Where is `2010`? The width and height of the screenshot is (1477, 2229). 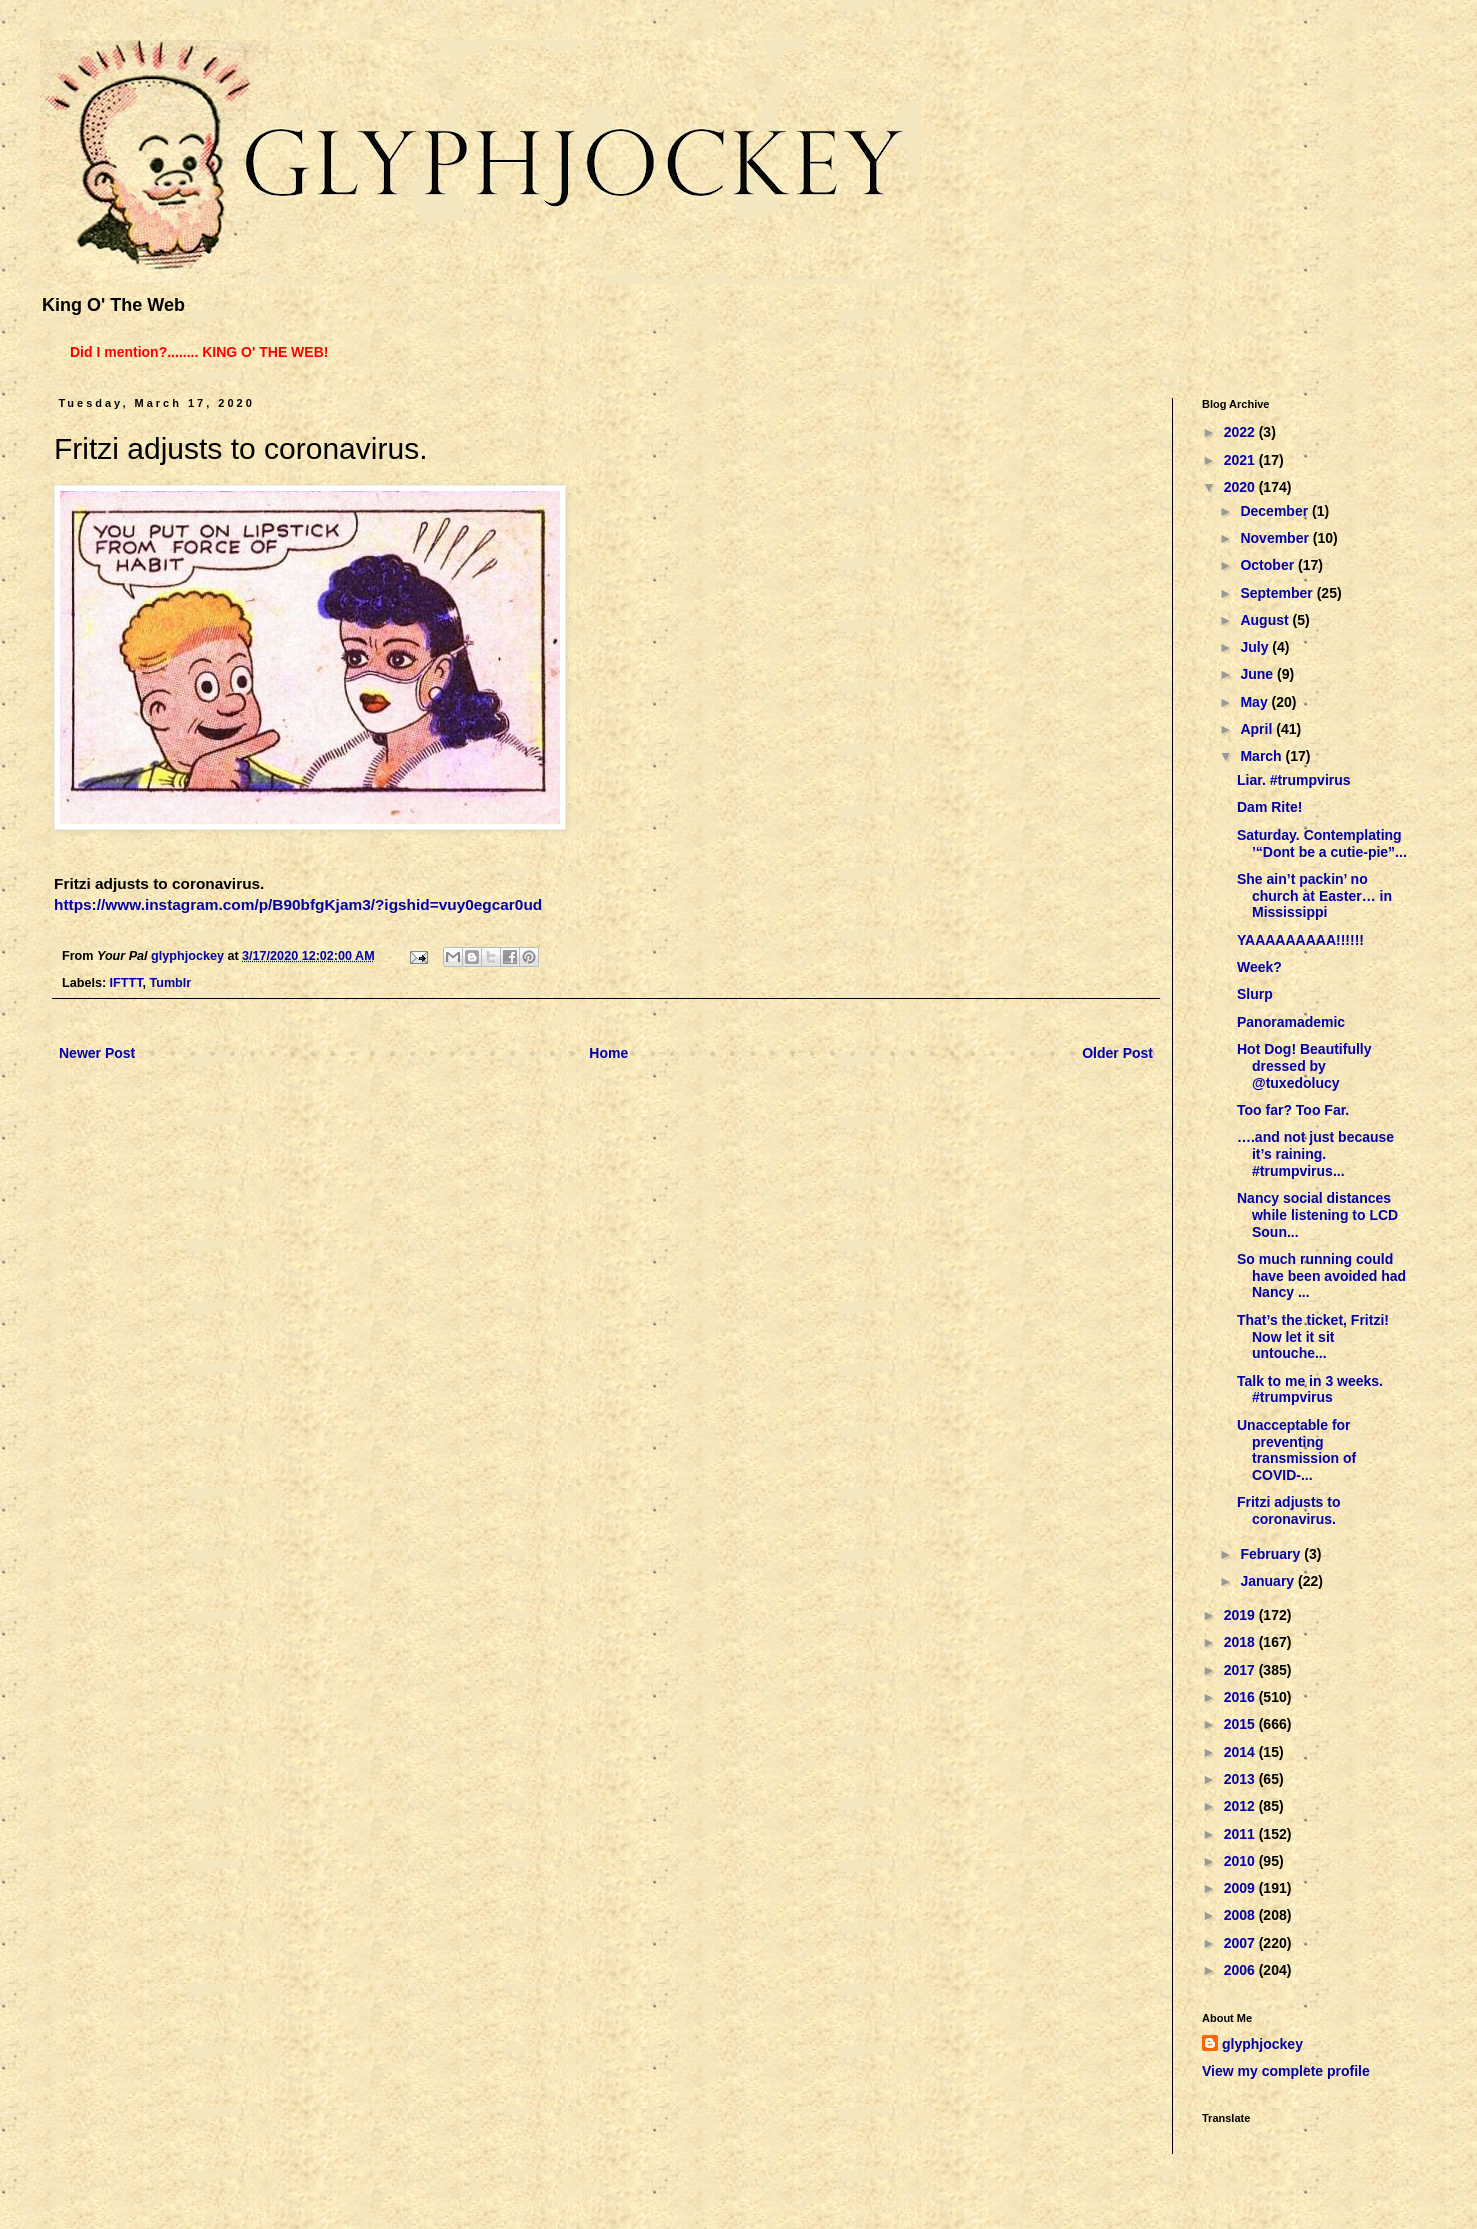 2010 is located at coordinates (1241, 1861).